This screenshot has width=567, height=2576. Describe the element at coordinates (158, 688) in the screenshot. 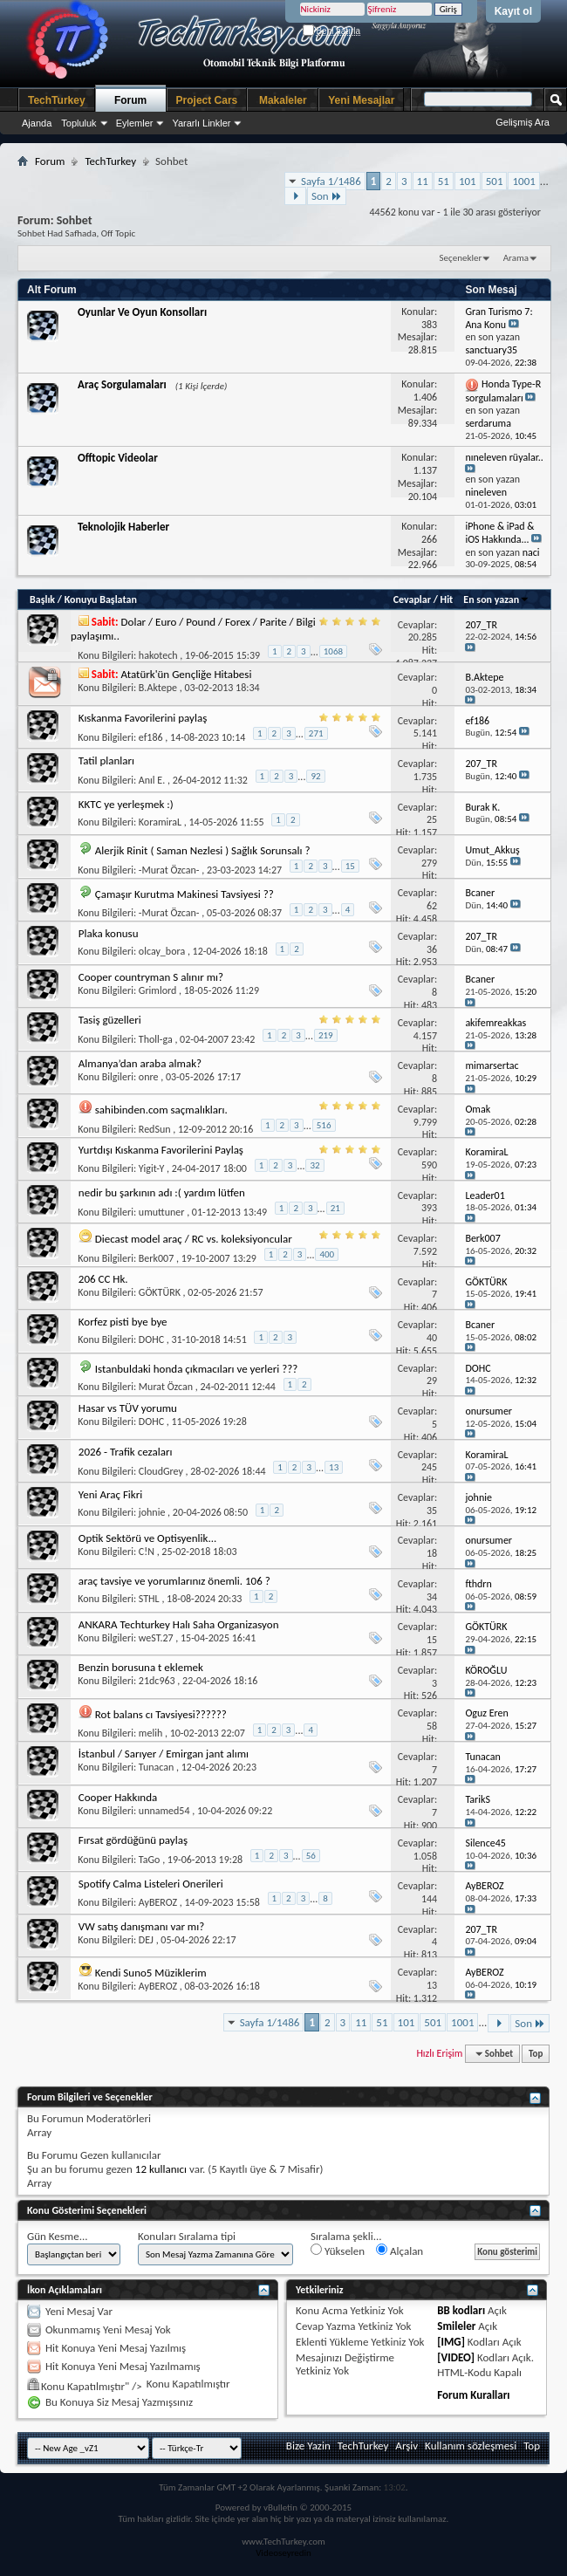

I see `B.Aktepe` at that location.